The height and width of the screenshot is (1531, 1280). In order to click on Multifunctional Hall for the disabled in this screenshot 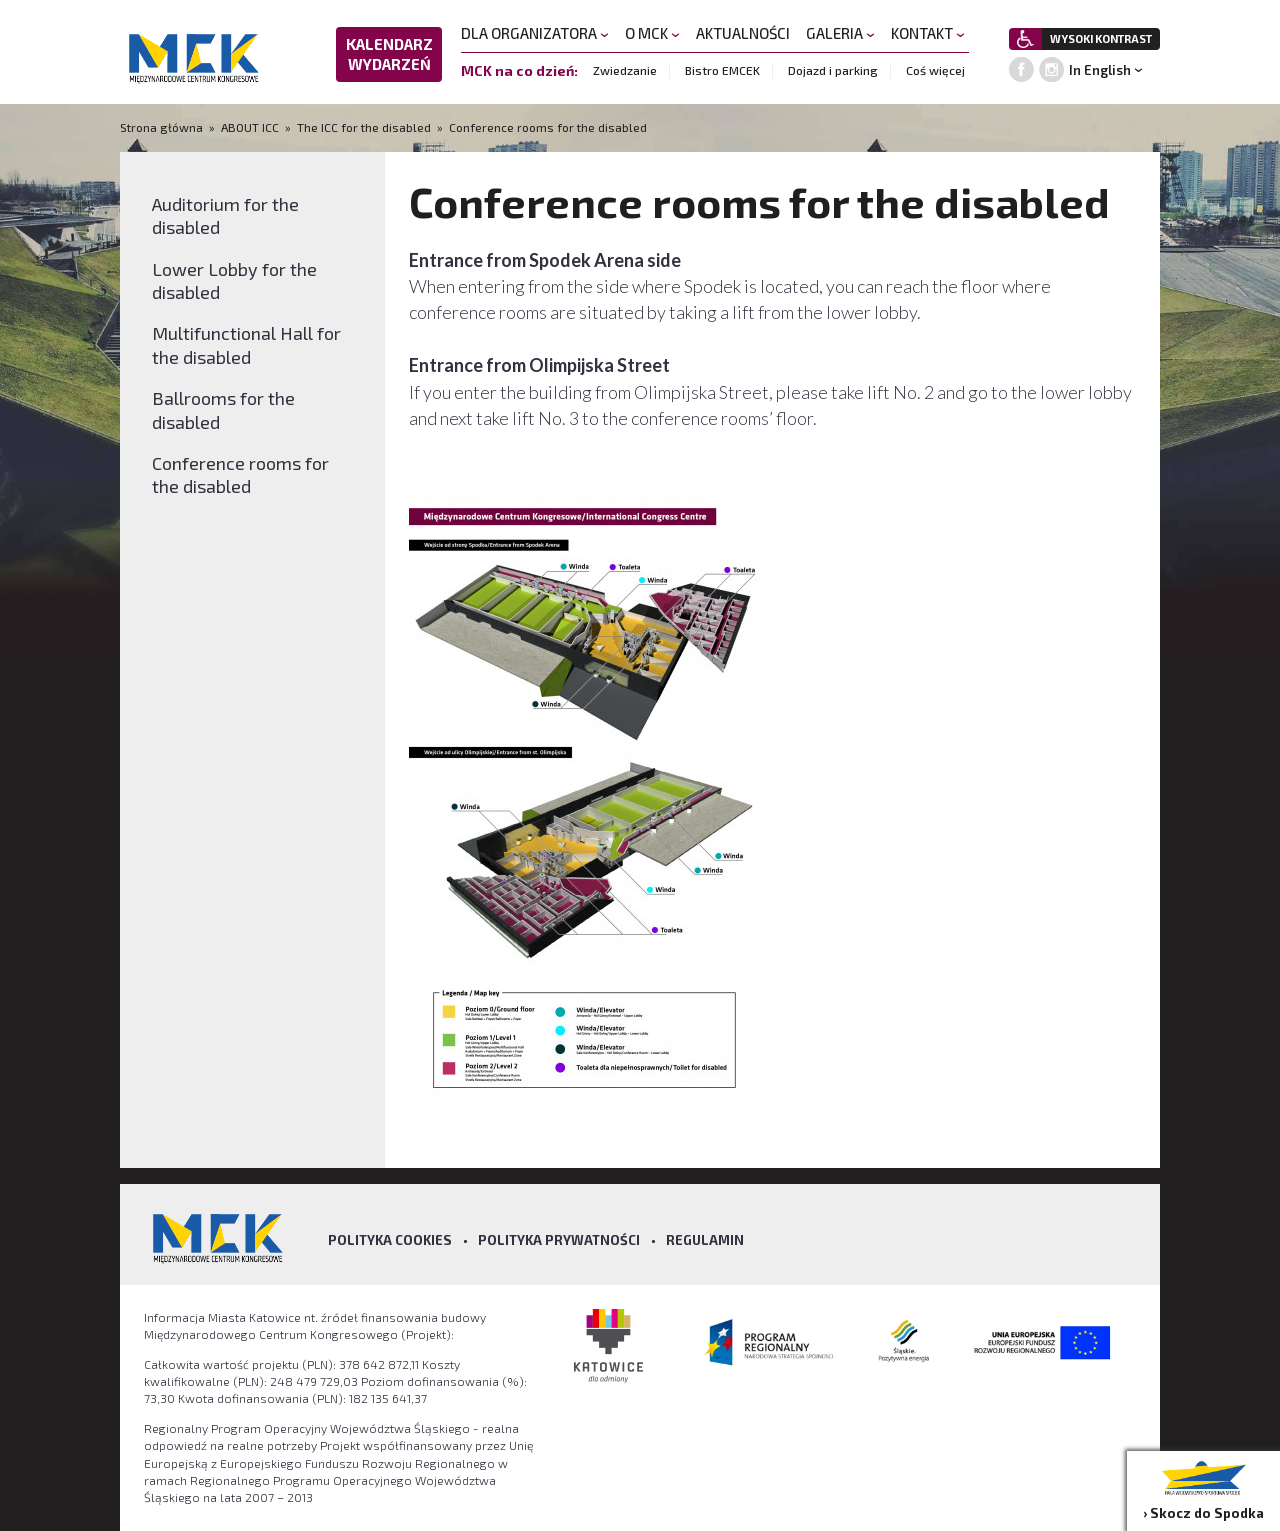, I will do `click(246, 344)`.